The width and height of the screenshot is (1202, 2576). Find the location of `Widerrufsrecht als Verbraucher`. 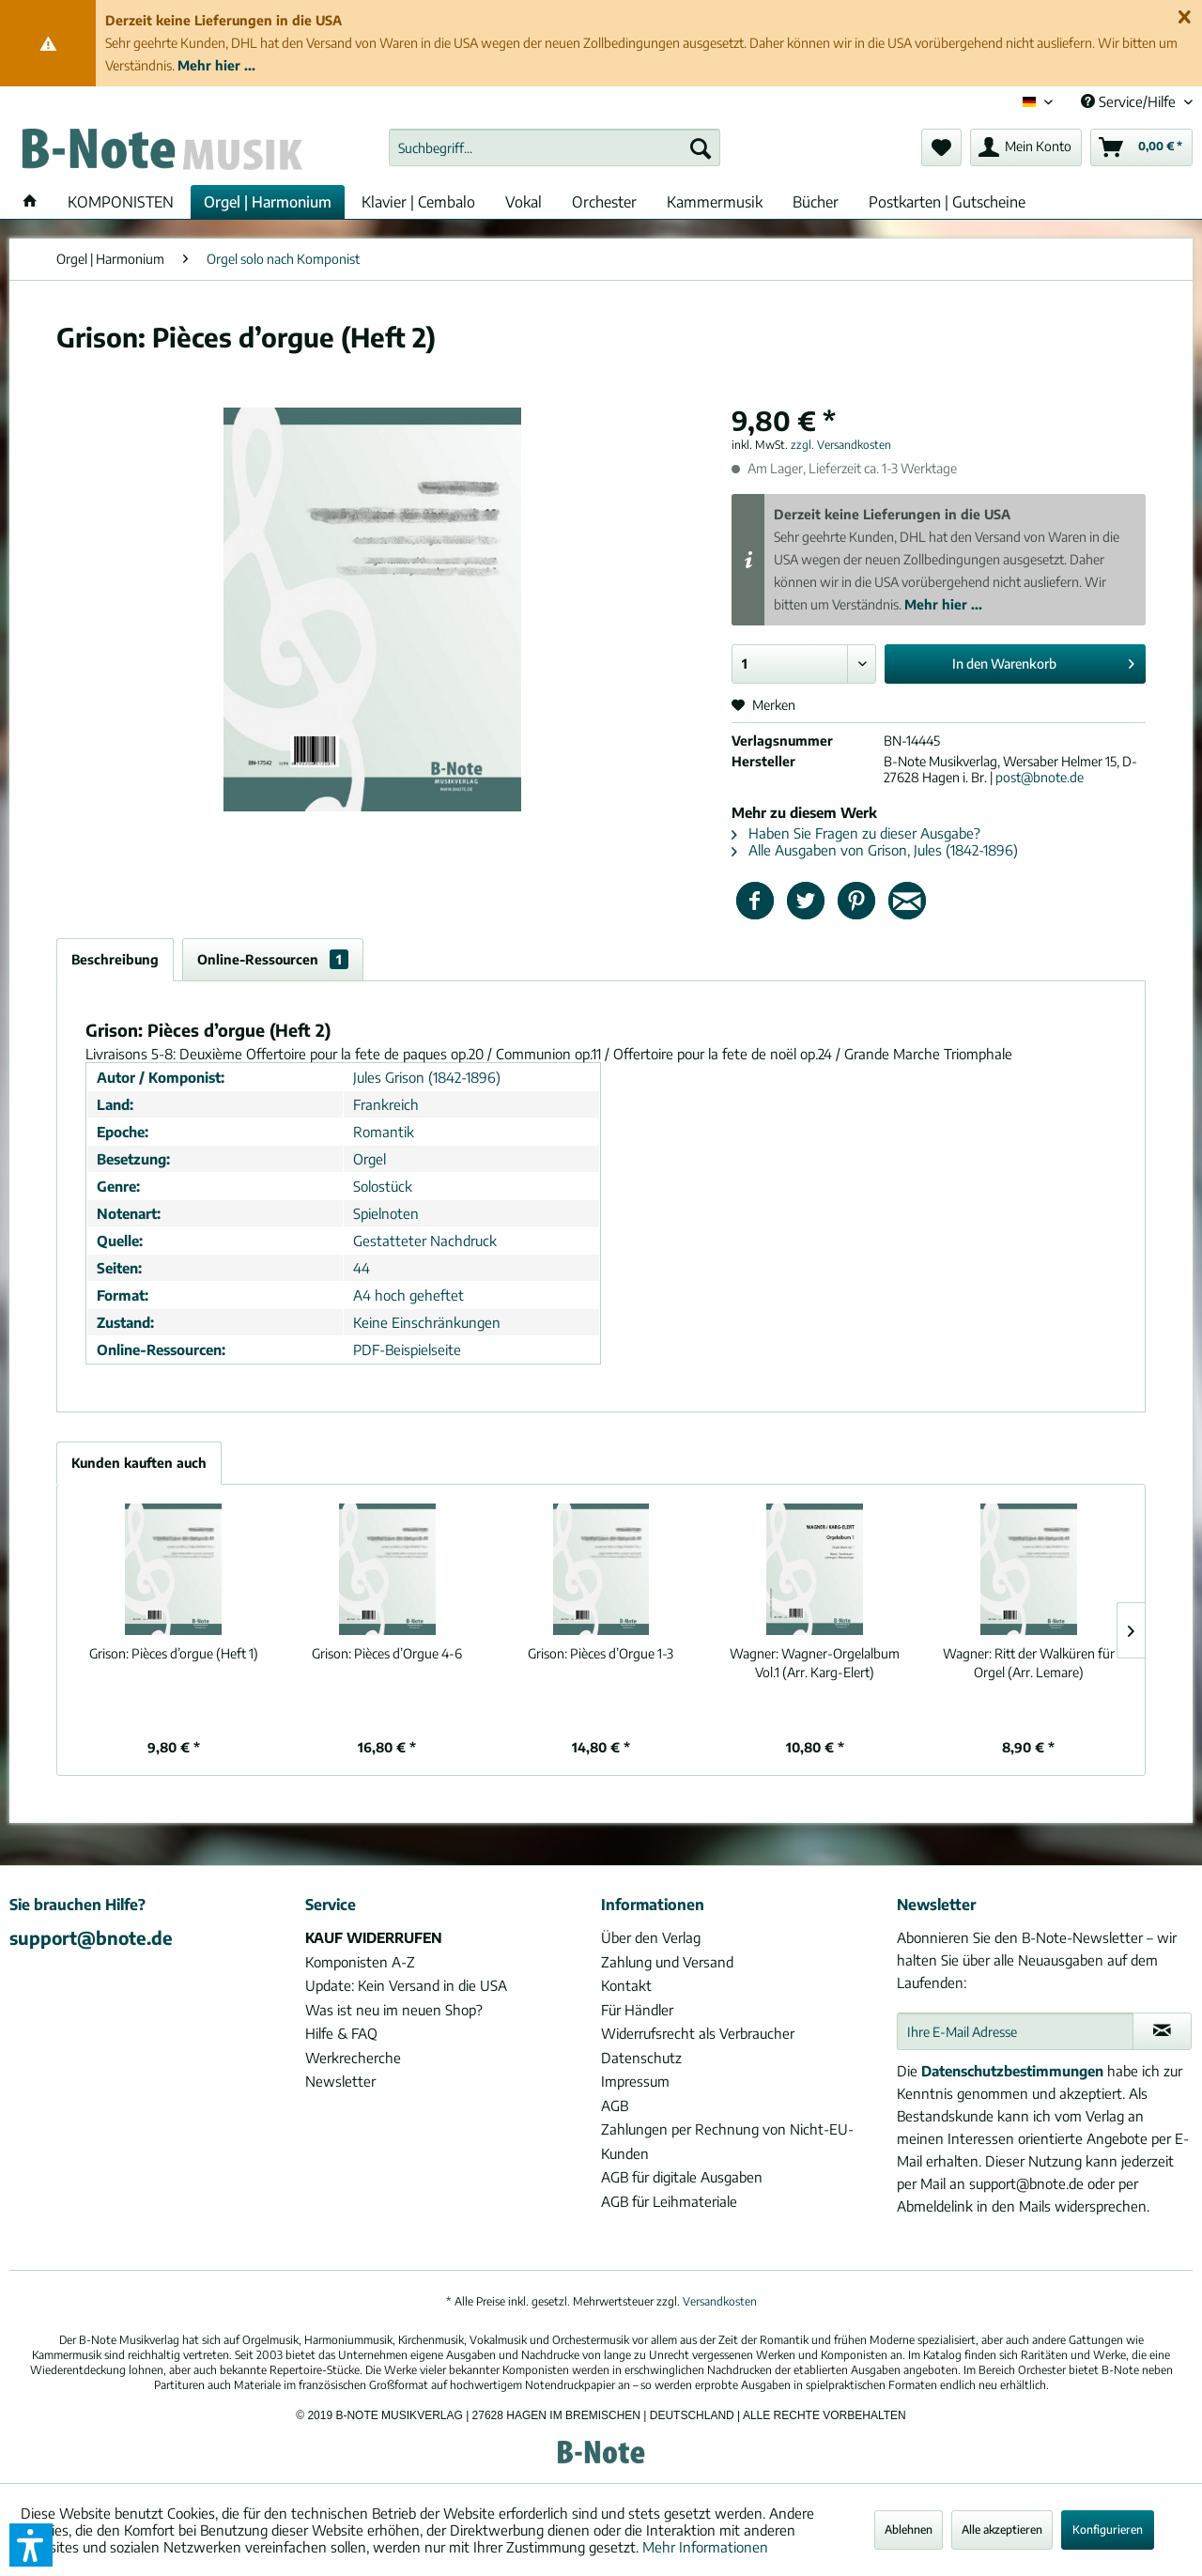

Widerrufsrecht als Verbraucher is located at coordinates (697, 2033).